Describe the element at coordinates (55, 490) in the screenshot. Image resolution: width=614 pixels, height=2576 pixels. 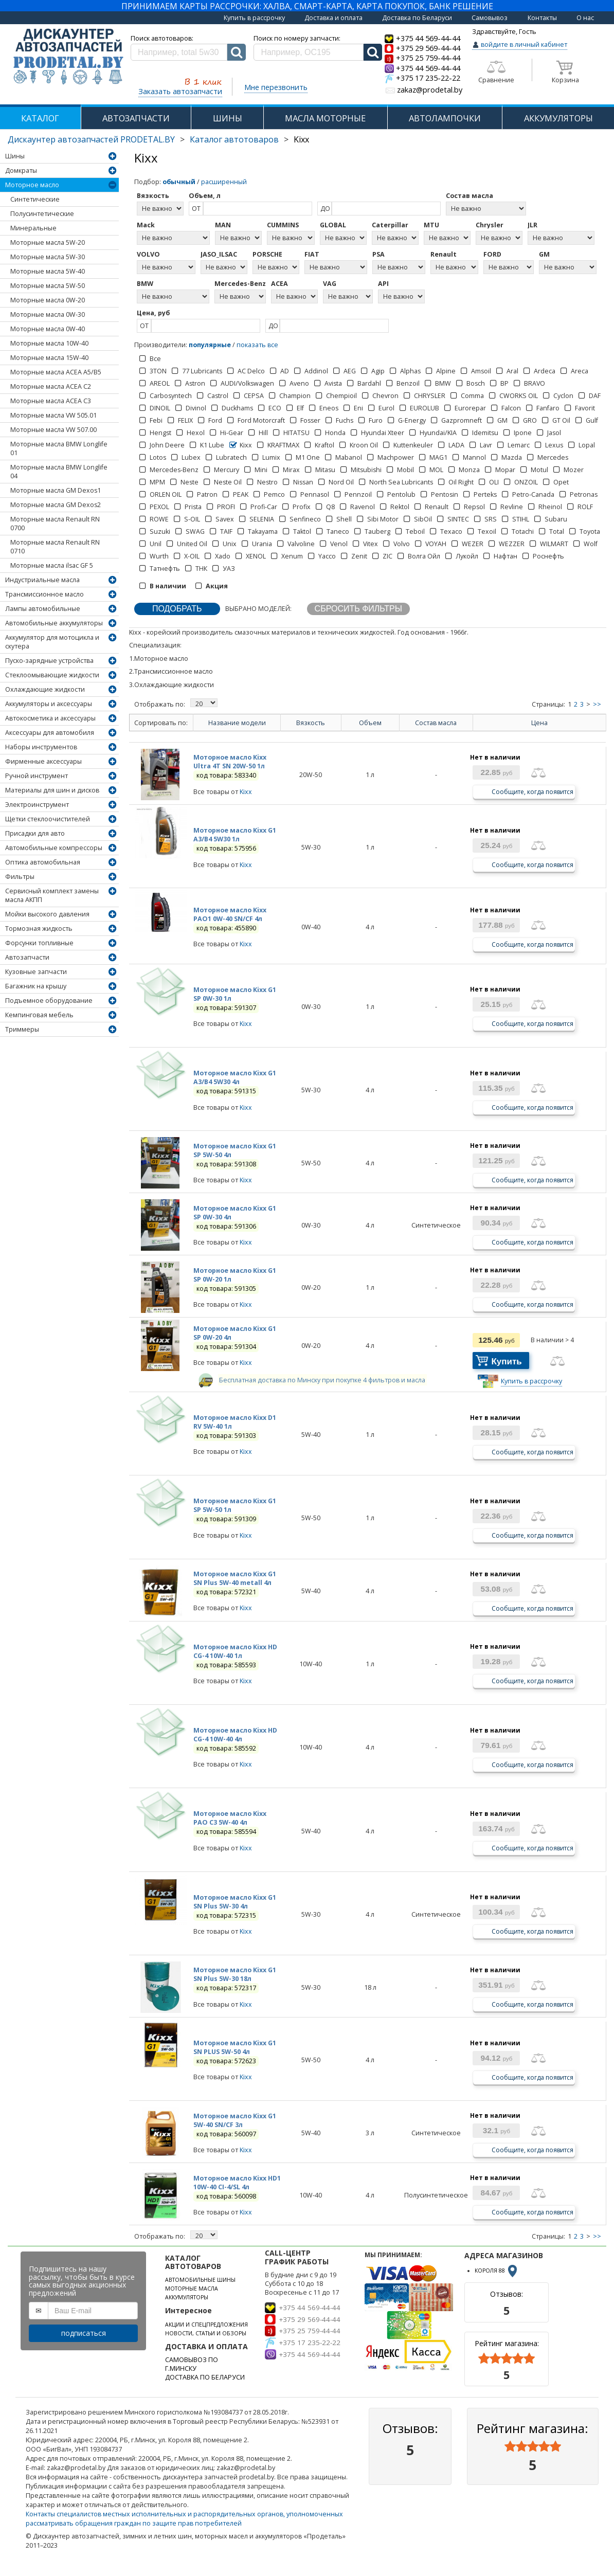
I see `Моторные масла GM Dexos1` at that location.